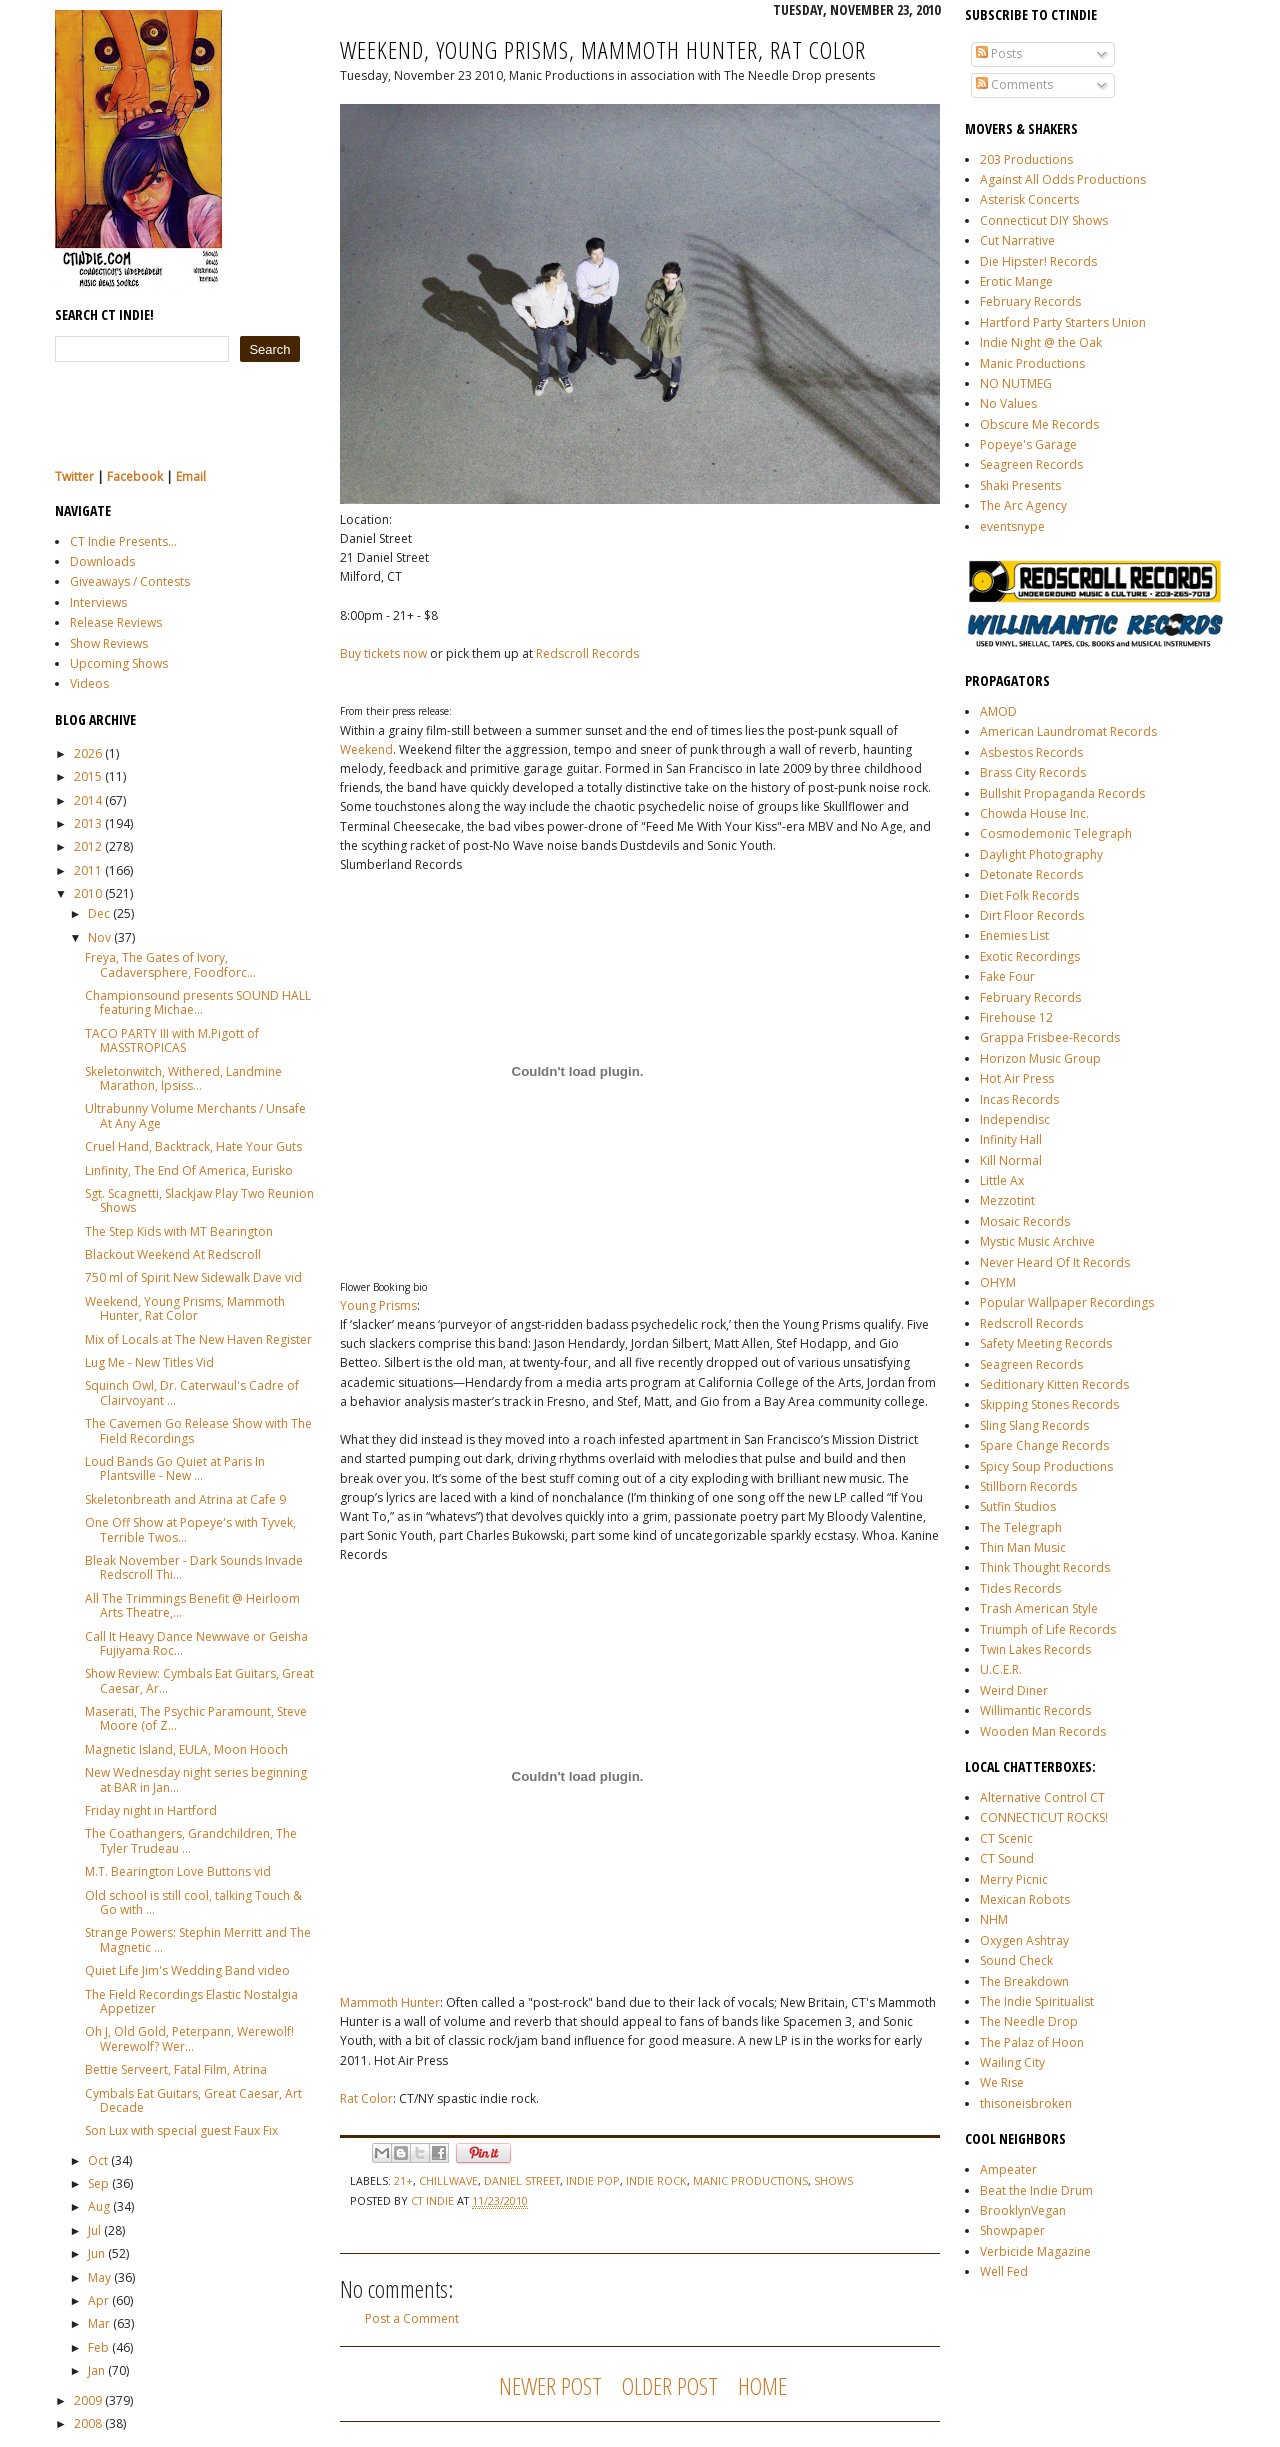 The image size is (1280, 2447). Describe the element at coordinates (390, 2002) in the screenshot. I see `Mammoth Hunter` at that location.